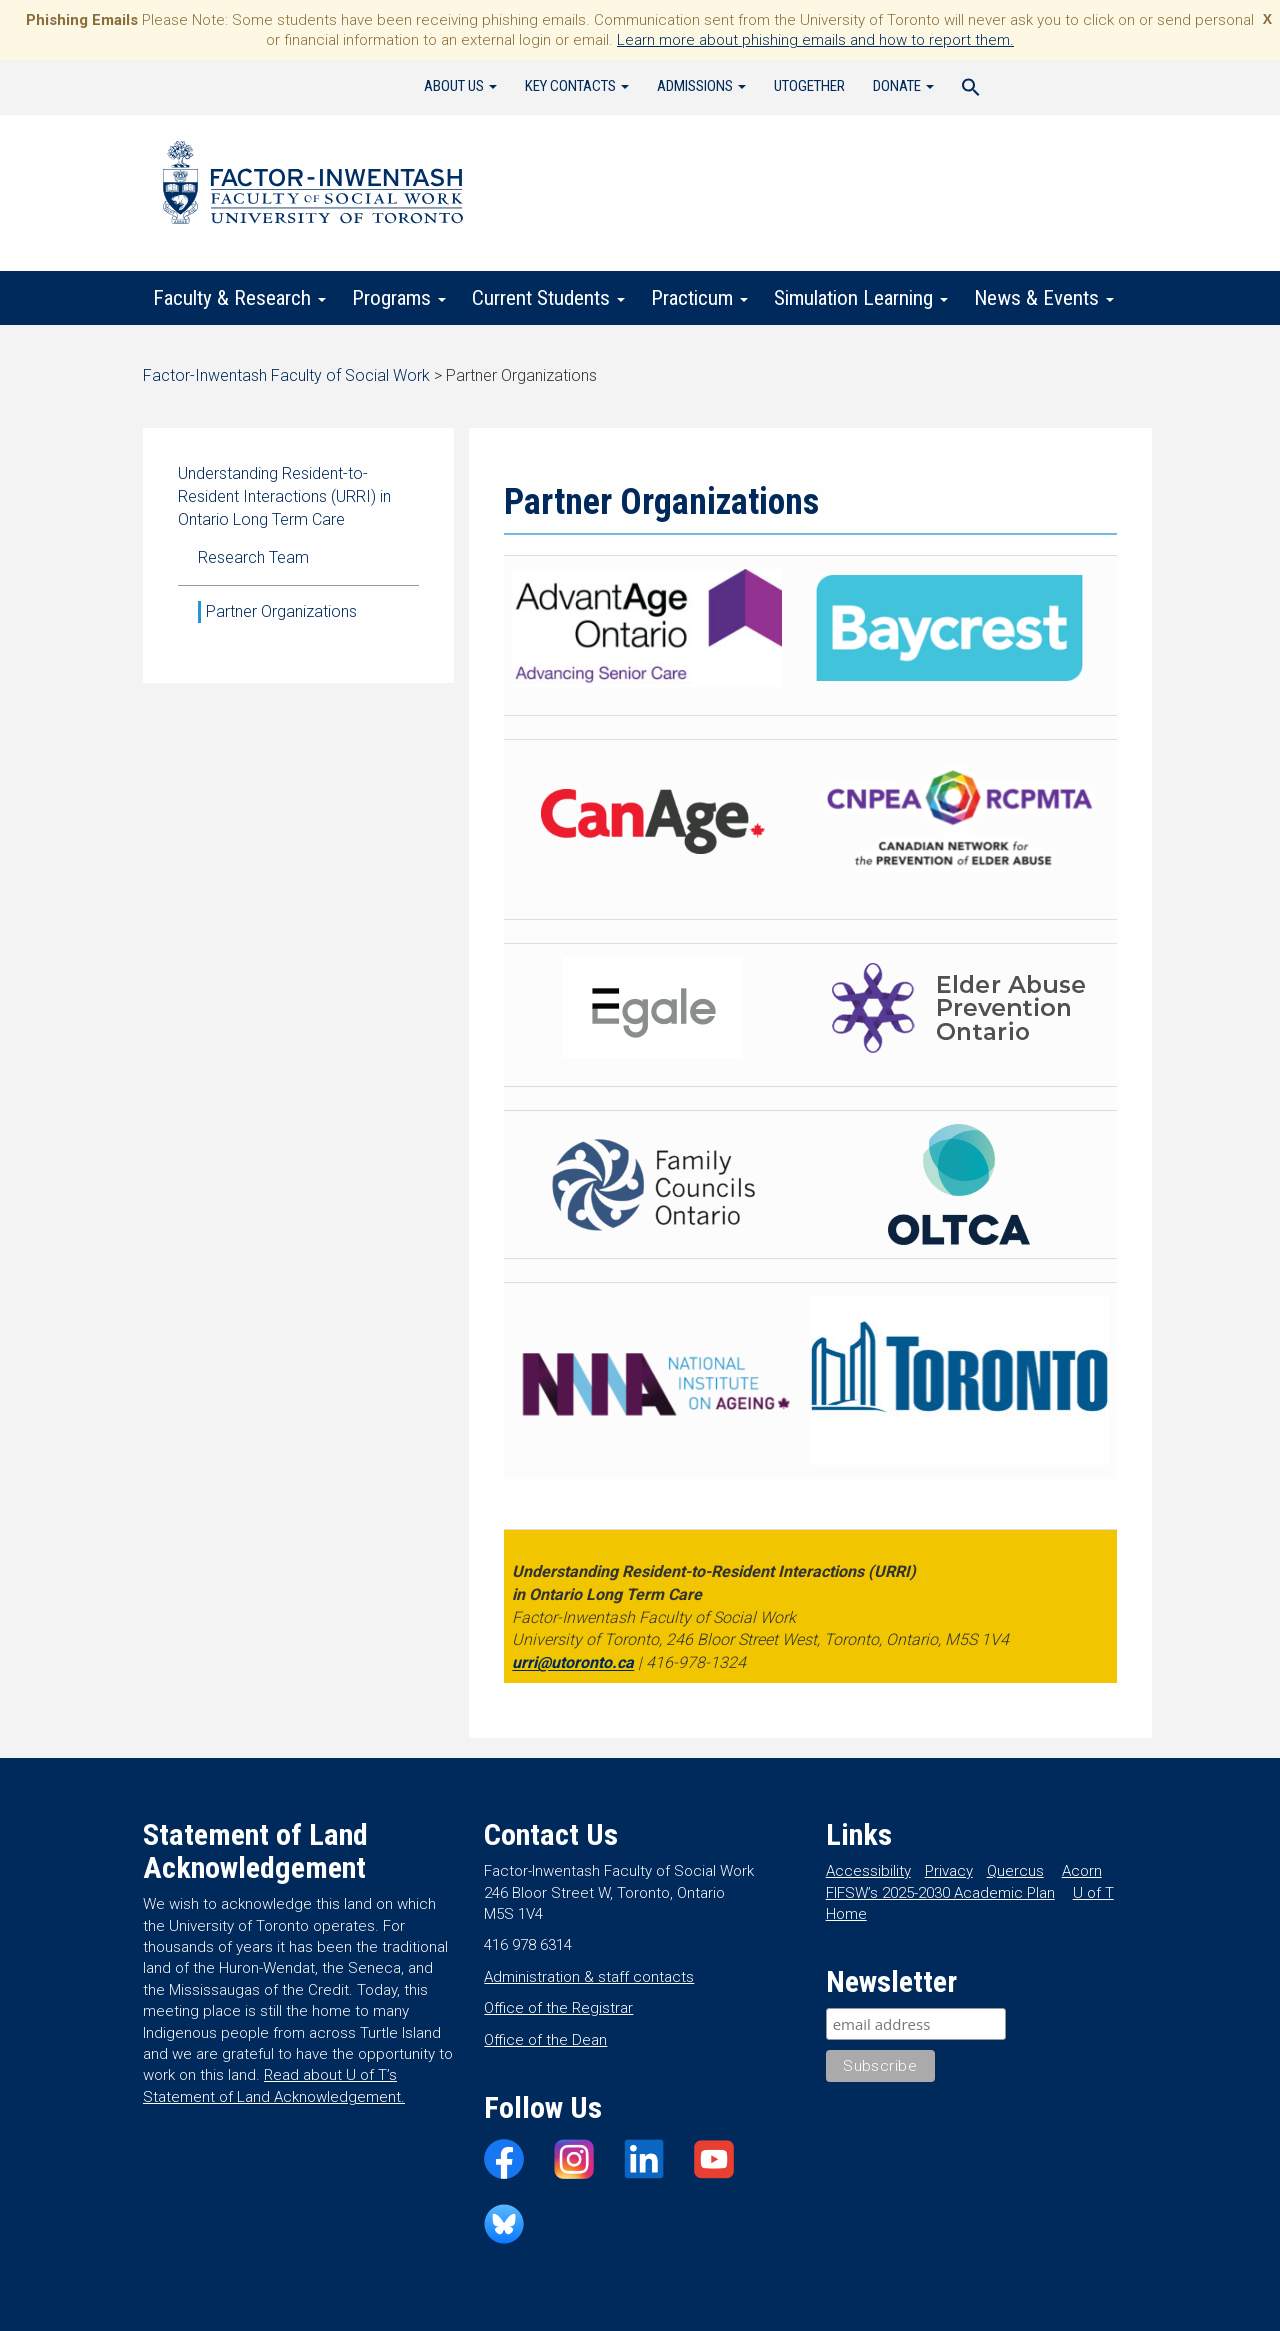  I want to click on Faculty & Research, so click(239, 298).